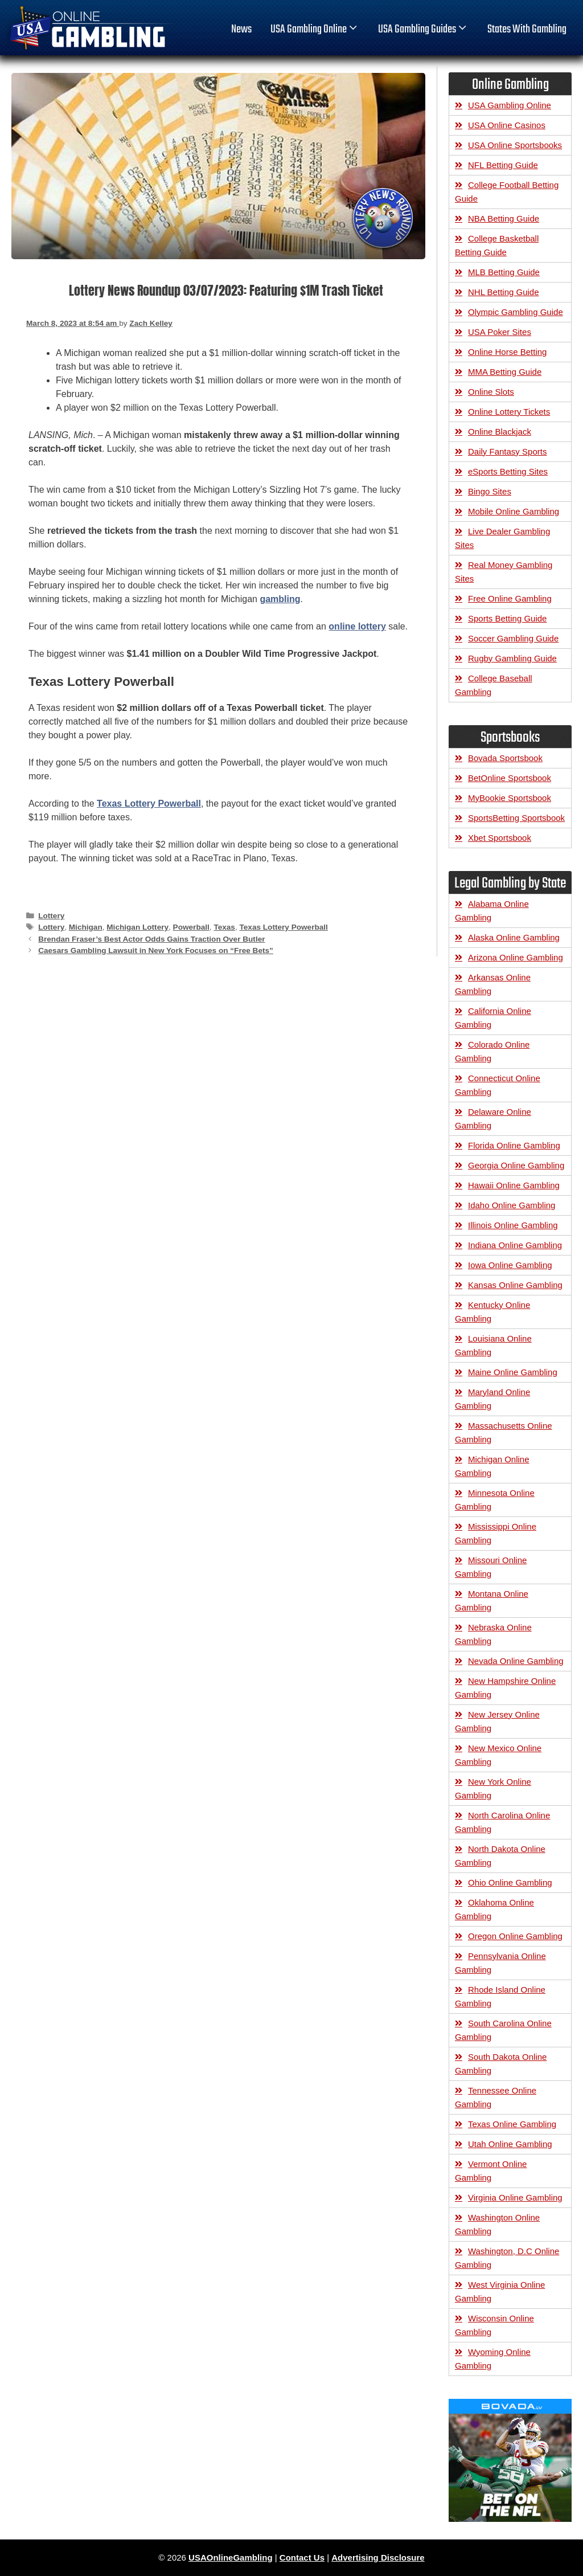 Image resolution: width=583 pixels, height=2576 pixels. Describe the element at coordinates (500, 2291) in the screenshot. I see `West Virginia Online Gambling` at that location.